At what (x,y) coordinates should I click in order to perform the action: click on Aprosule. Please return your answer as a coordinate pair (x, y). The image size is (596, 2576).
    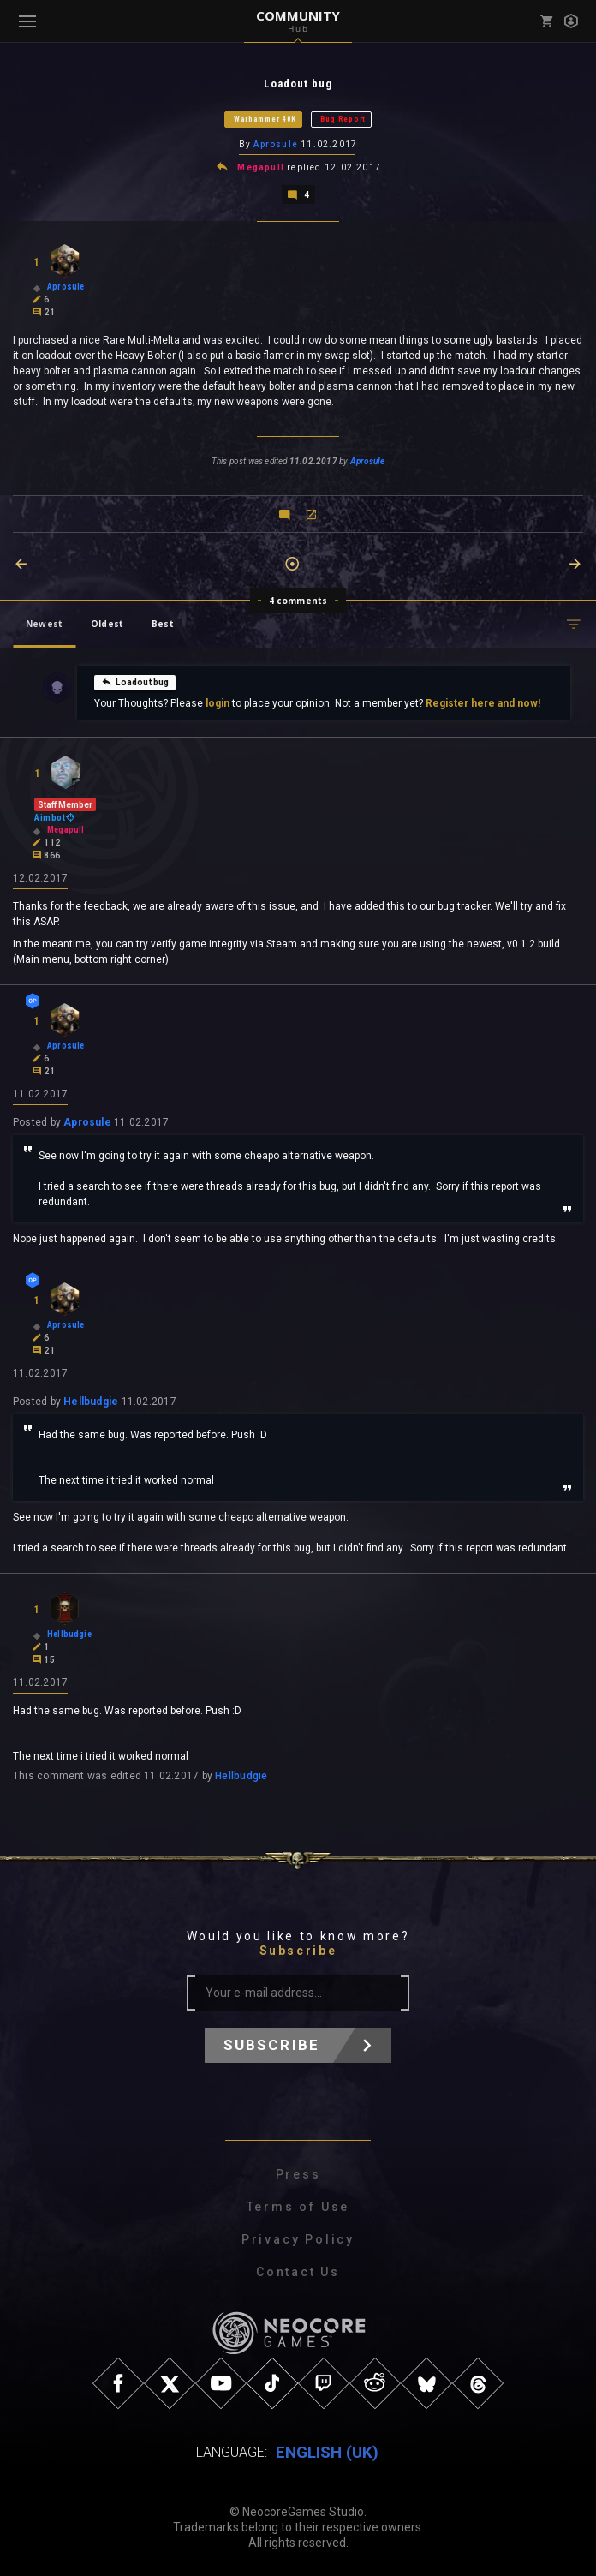
    Looking at the image, I should click on (275, 144).